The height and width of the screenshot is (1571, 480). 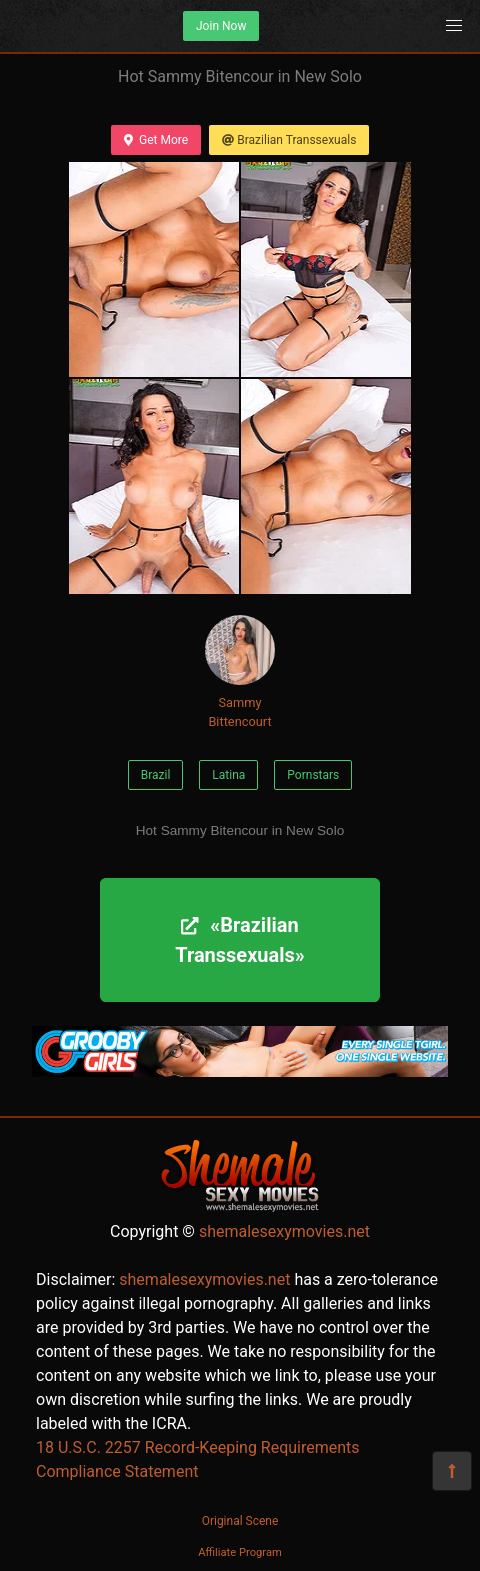 What do you see at coordinates (284, 1231) in the screenshot?
I see `shemalesexymovies.net` at bounding box center [284, 1231].